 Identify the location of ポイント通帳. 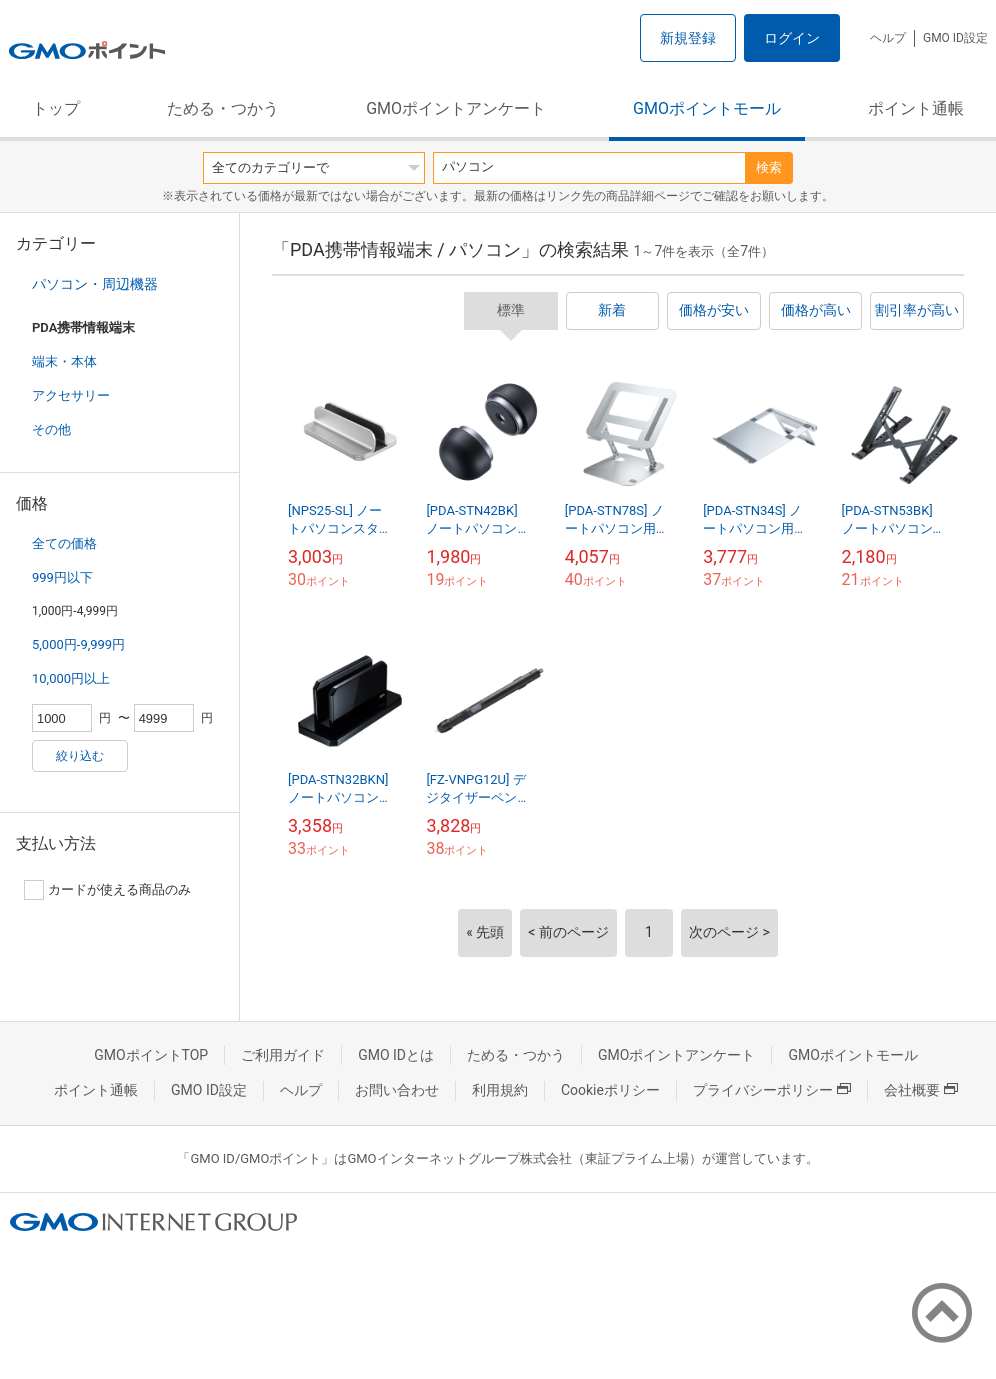
(916, 108).